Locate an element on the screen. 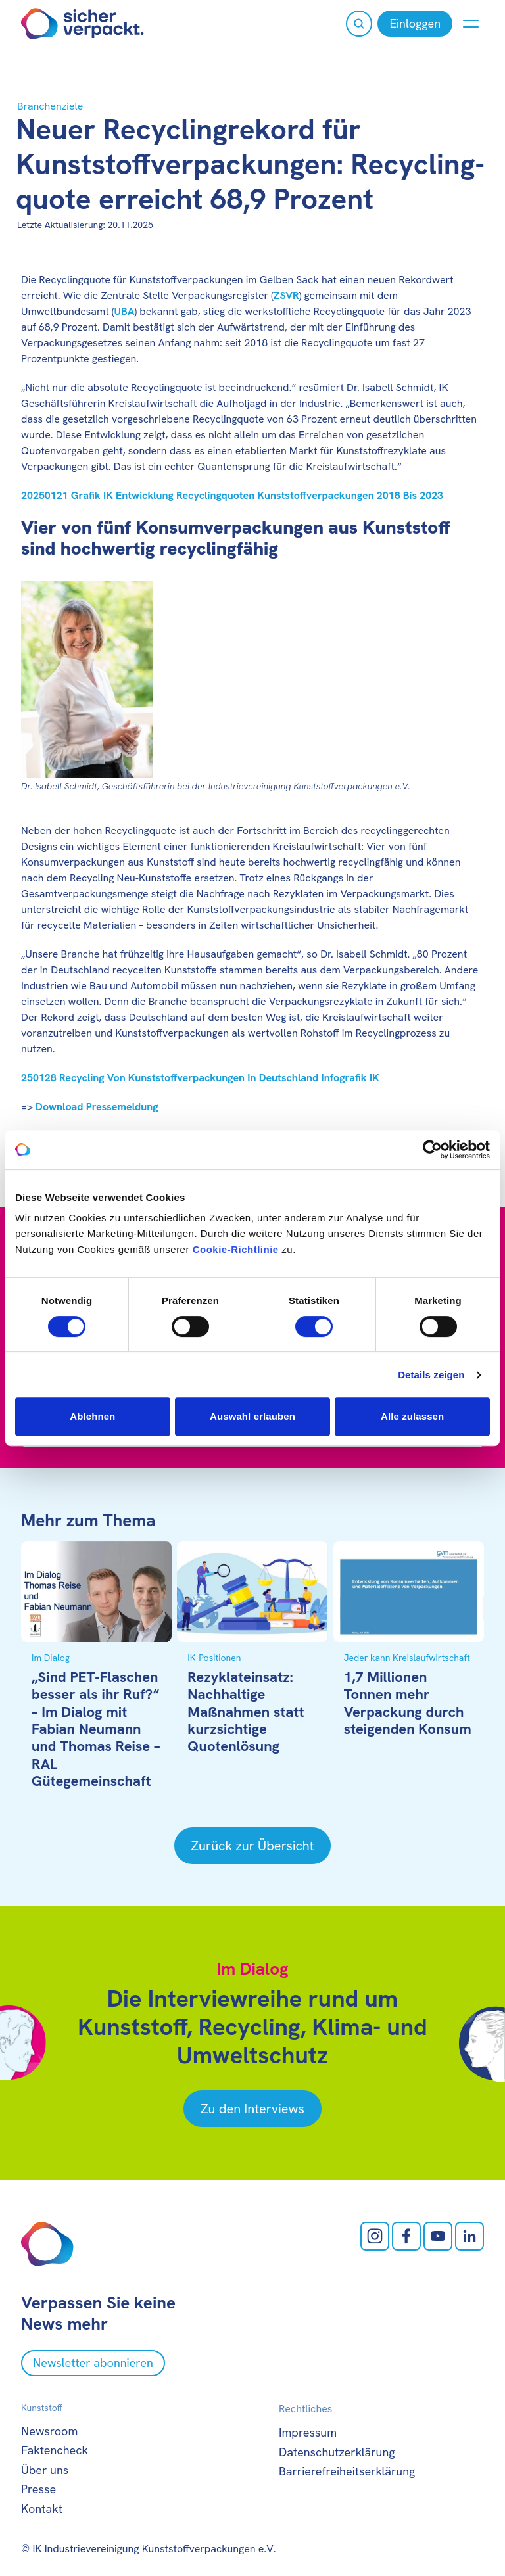 This screenshot has height=2576, width=505. [LinkedIn öffnen] is located at coordinates (469, 2236).